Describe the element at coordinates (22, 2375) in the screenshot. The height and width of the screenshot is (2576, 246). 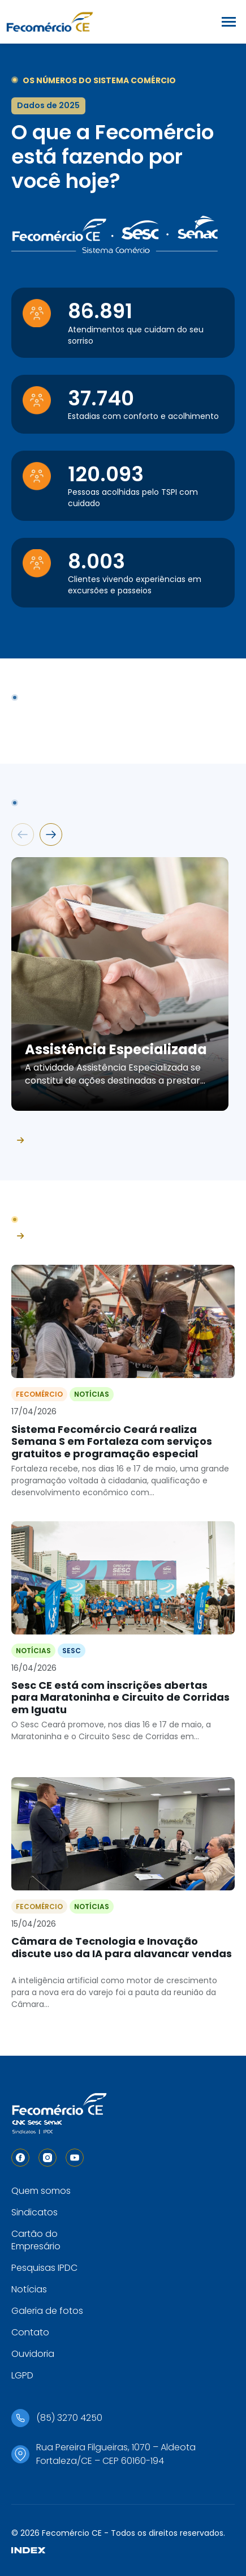
I see `LGPD` at that location.